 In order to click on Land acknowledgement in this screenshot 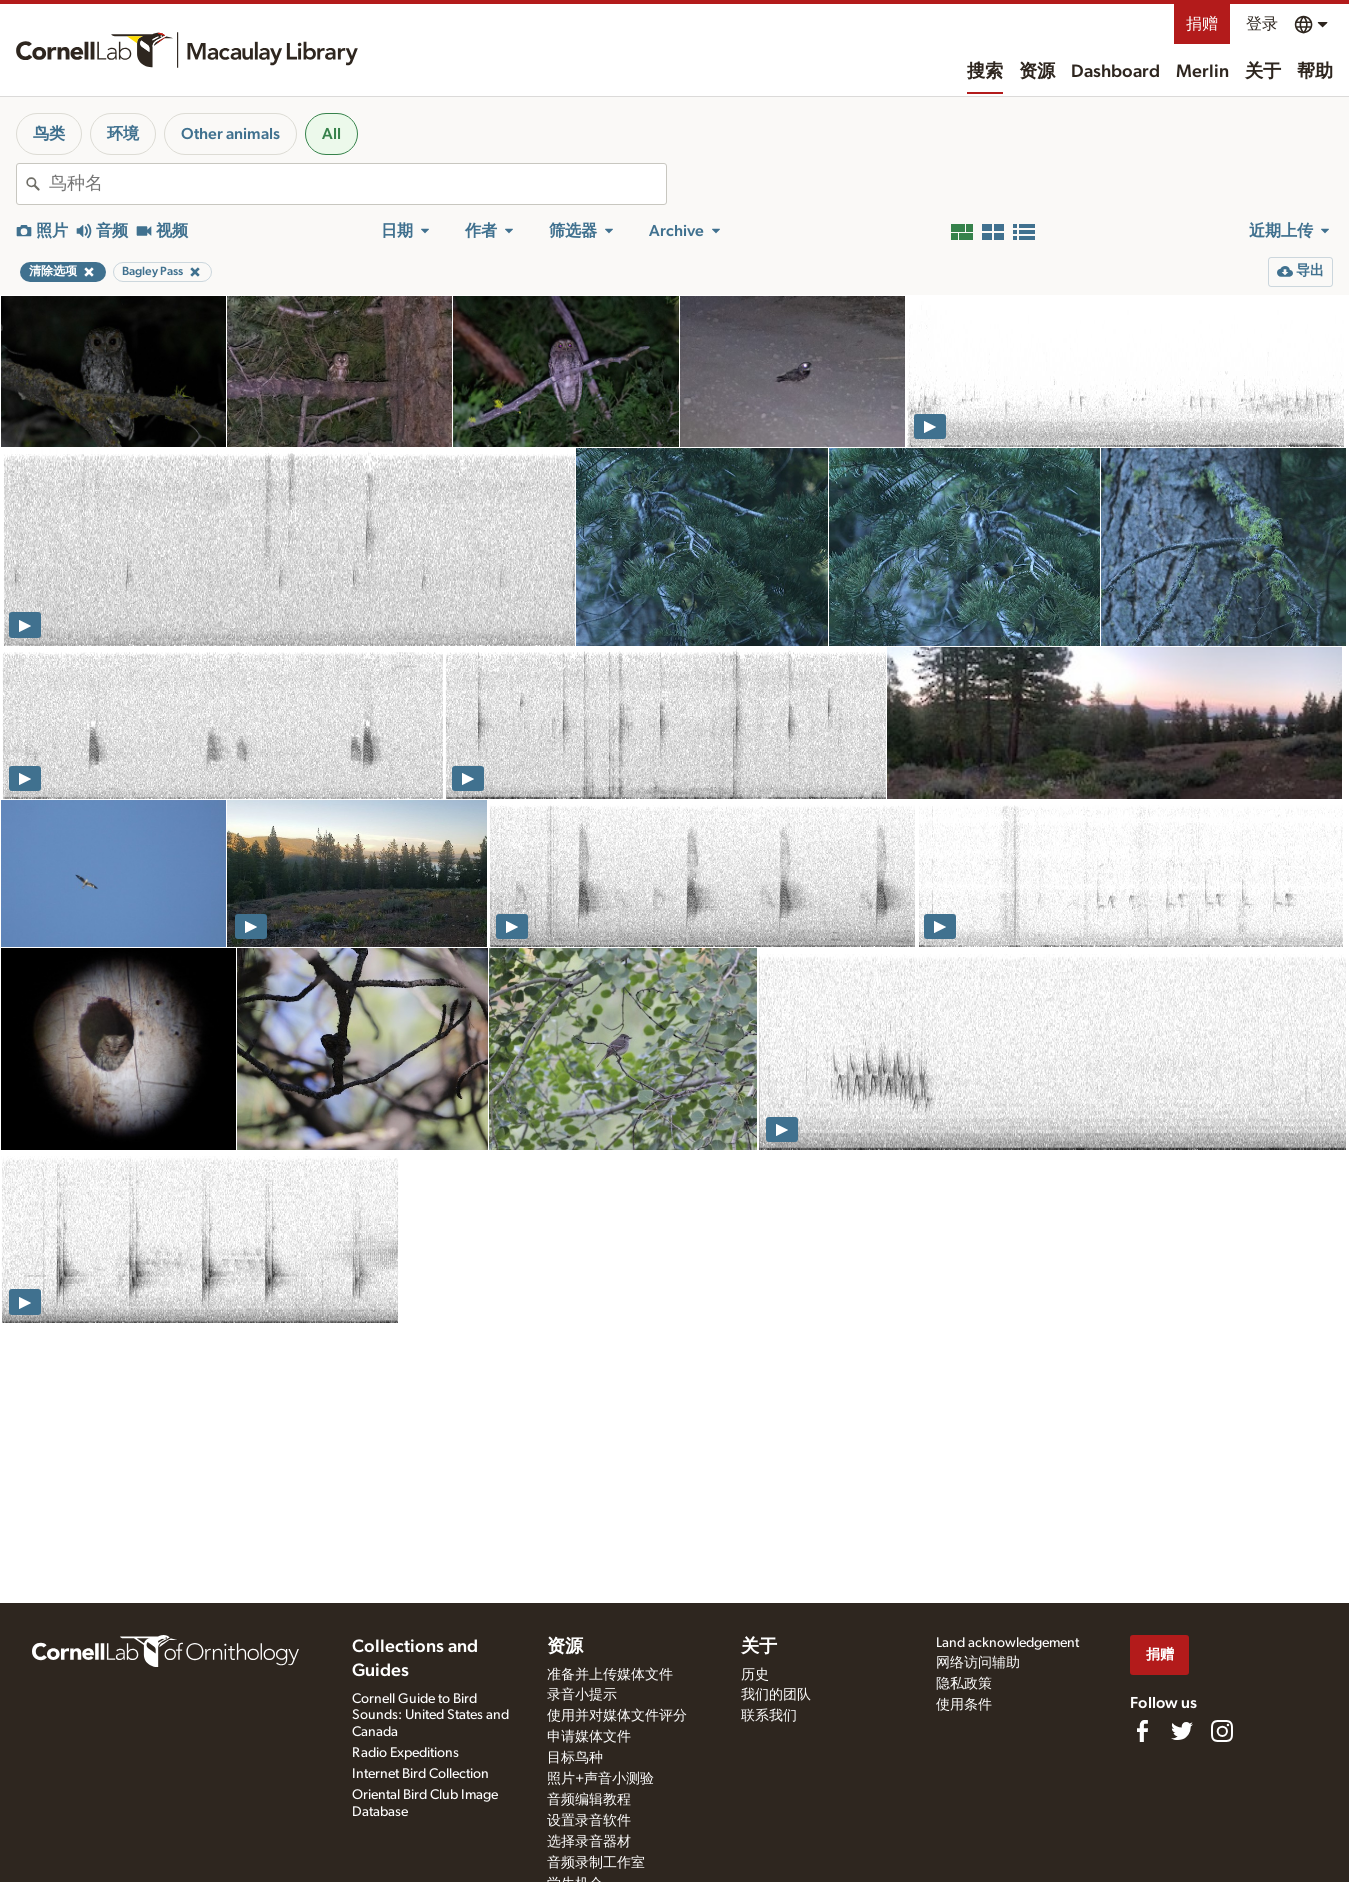, I will do `click(1007, 1643)`.